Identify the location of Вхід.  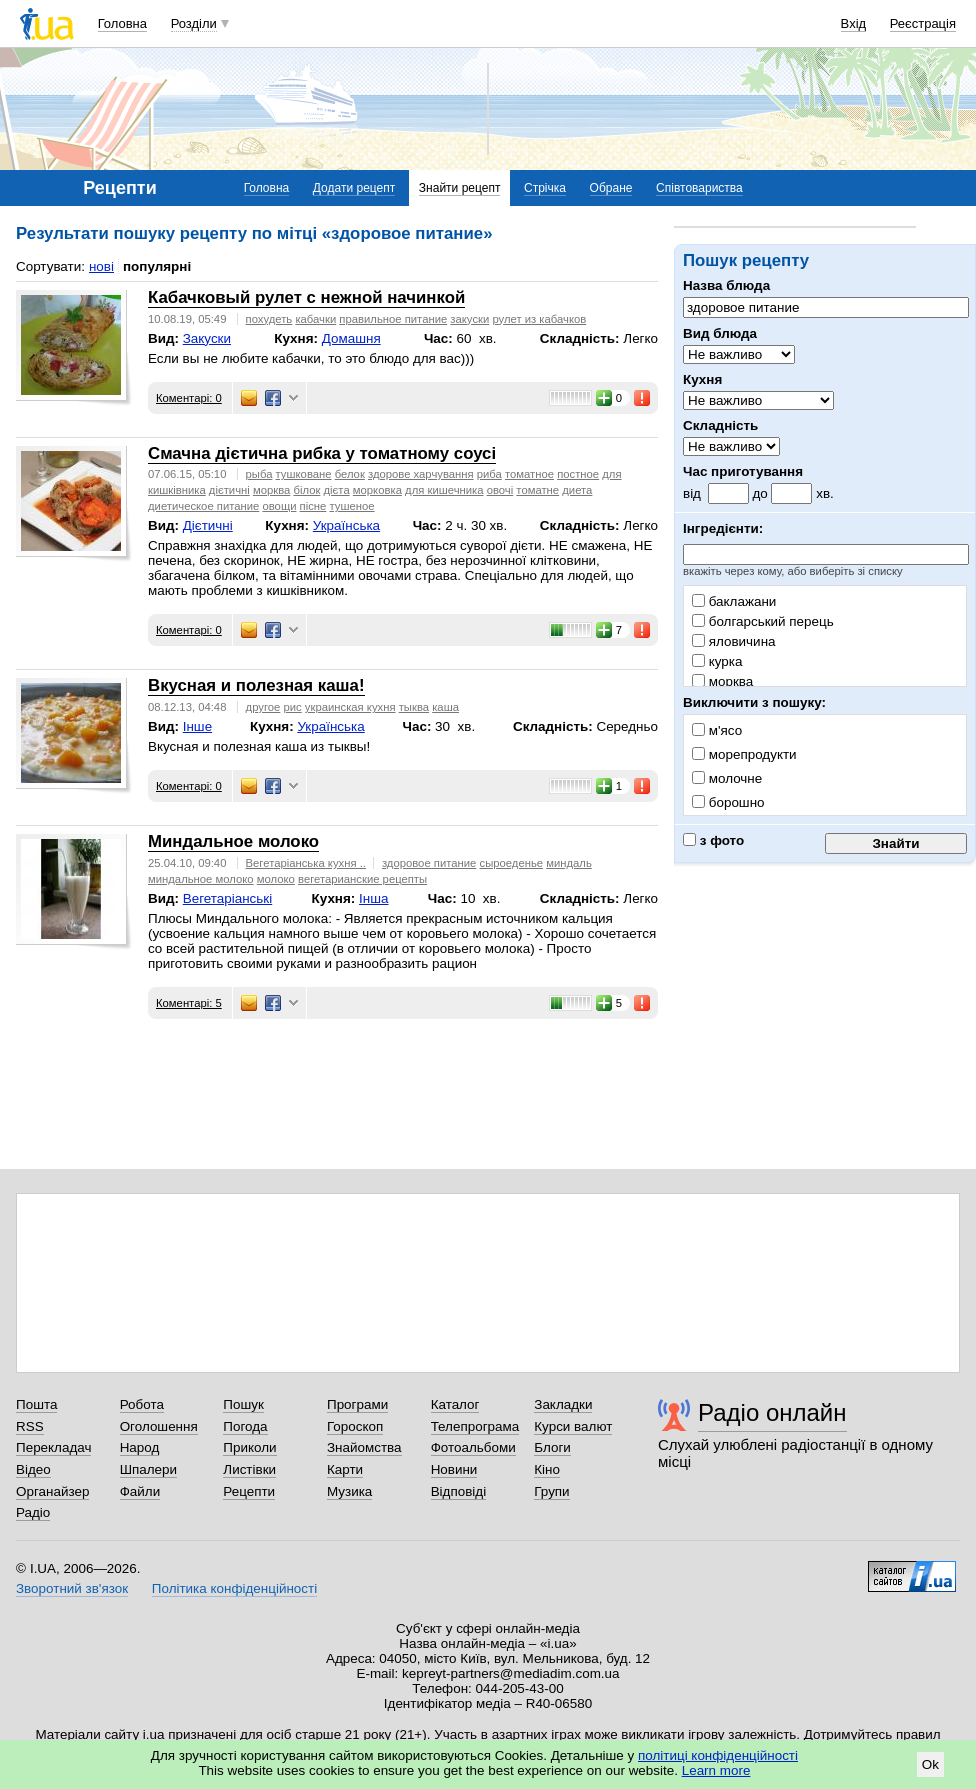
(854, 23).